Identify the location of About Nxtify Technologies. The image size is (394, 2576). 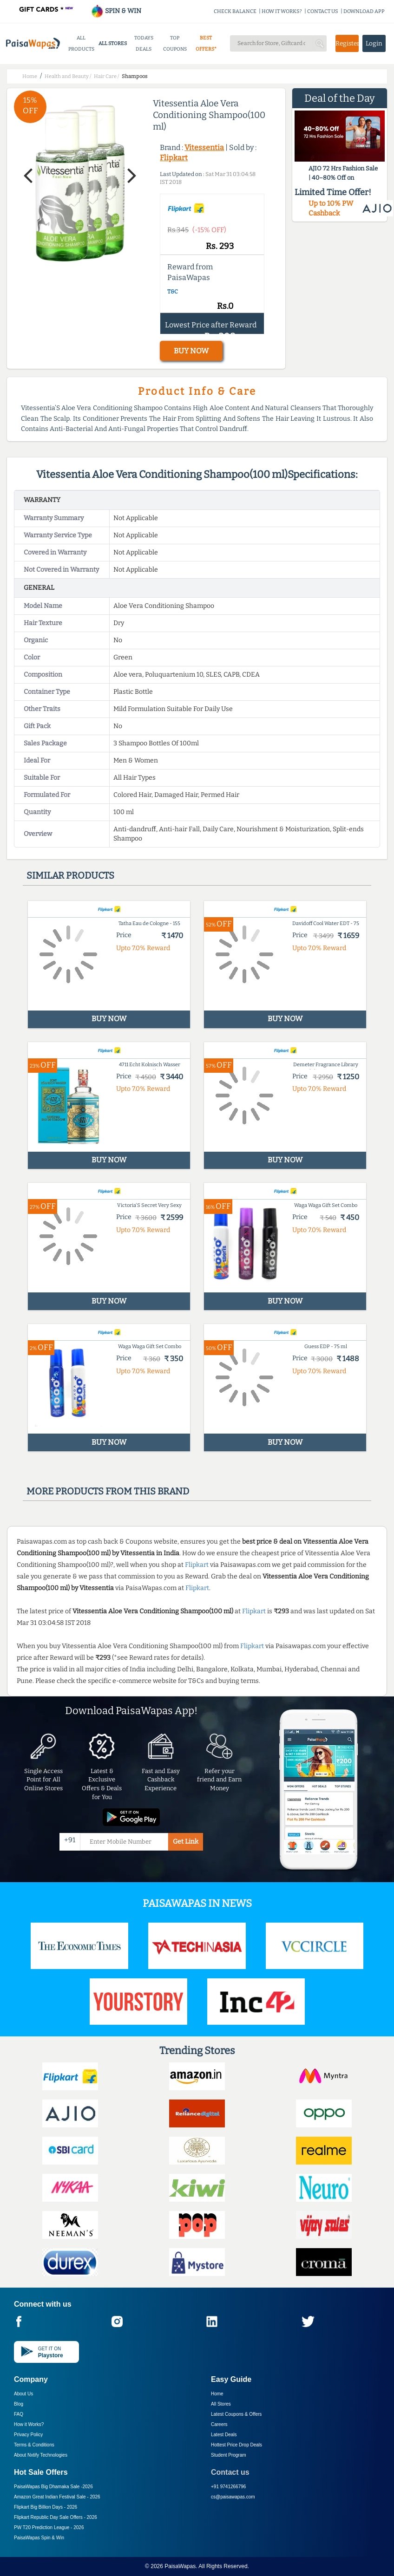
(40, 2455).